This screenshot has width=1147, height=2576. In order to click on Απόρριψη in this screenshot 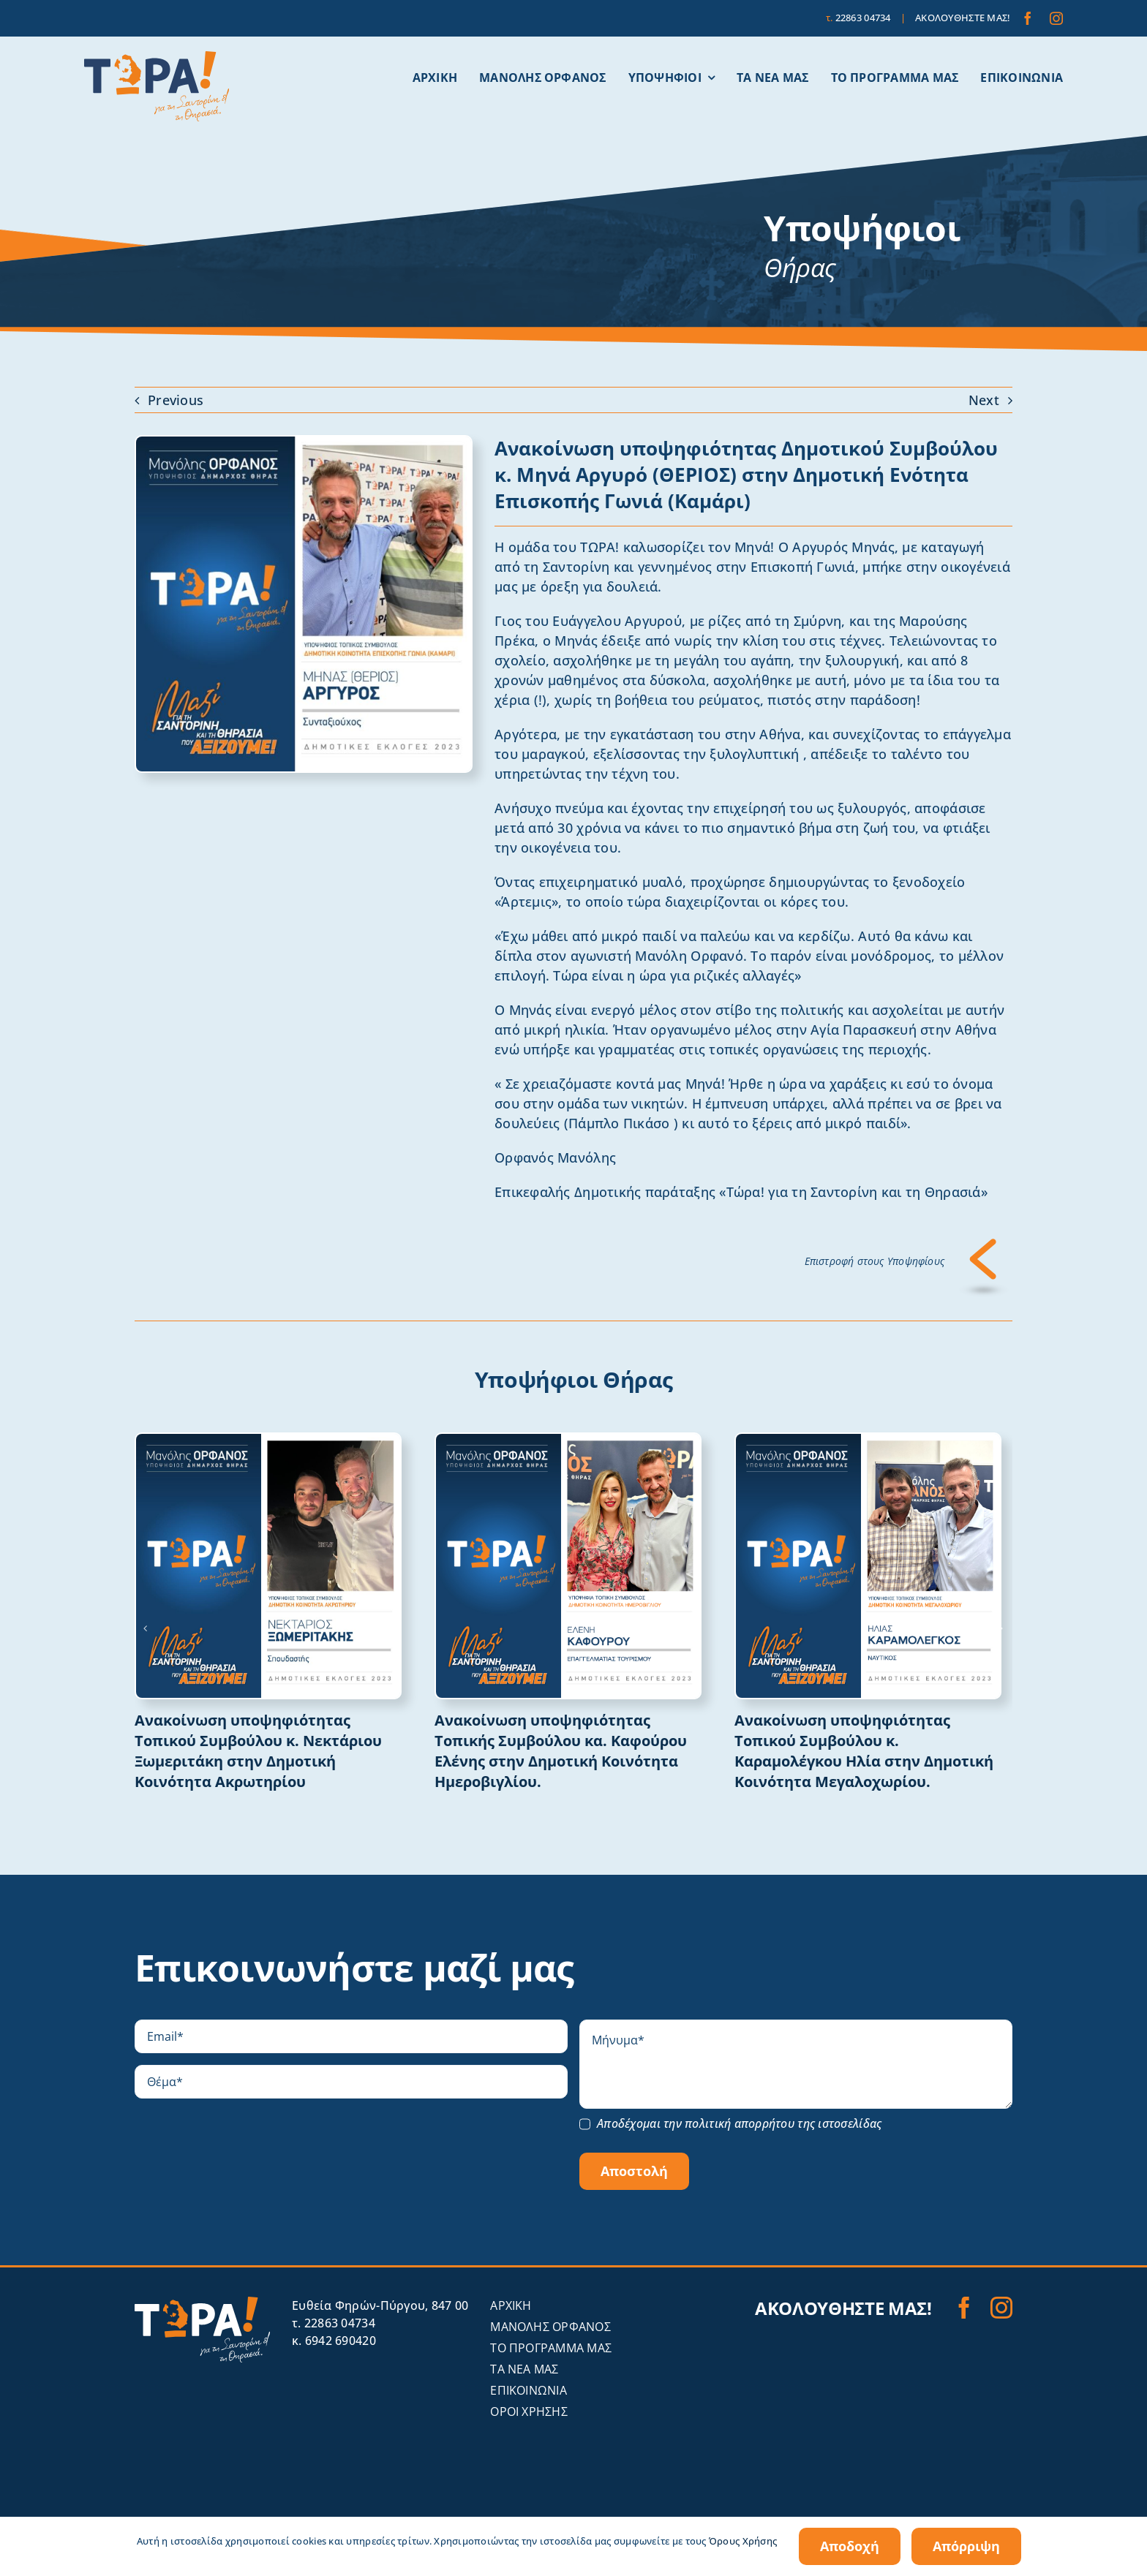, I will do `click(966, 2546)`.